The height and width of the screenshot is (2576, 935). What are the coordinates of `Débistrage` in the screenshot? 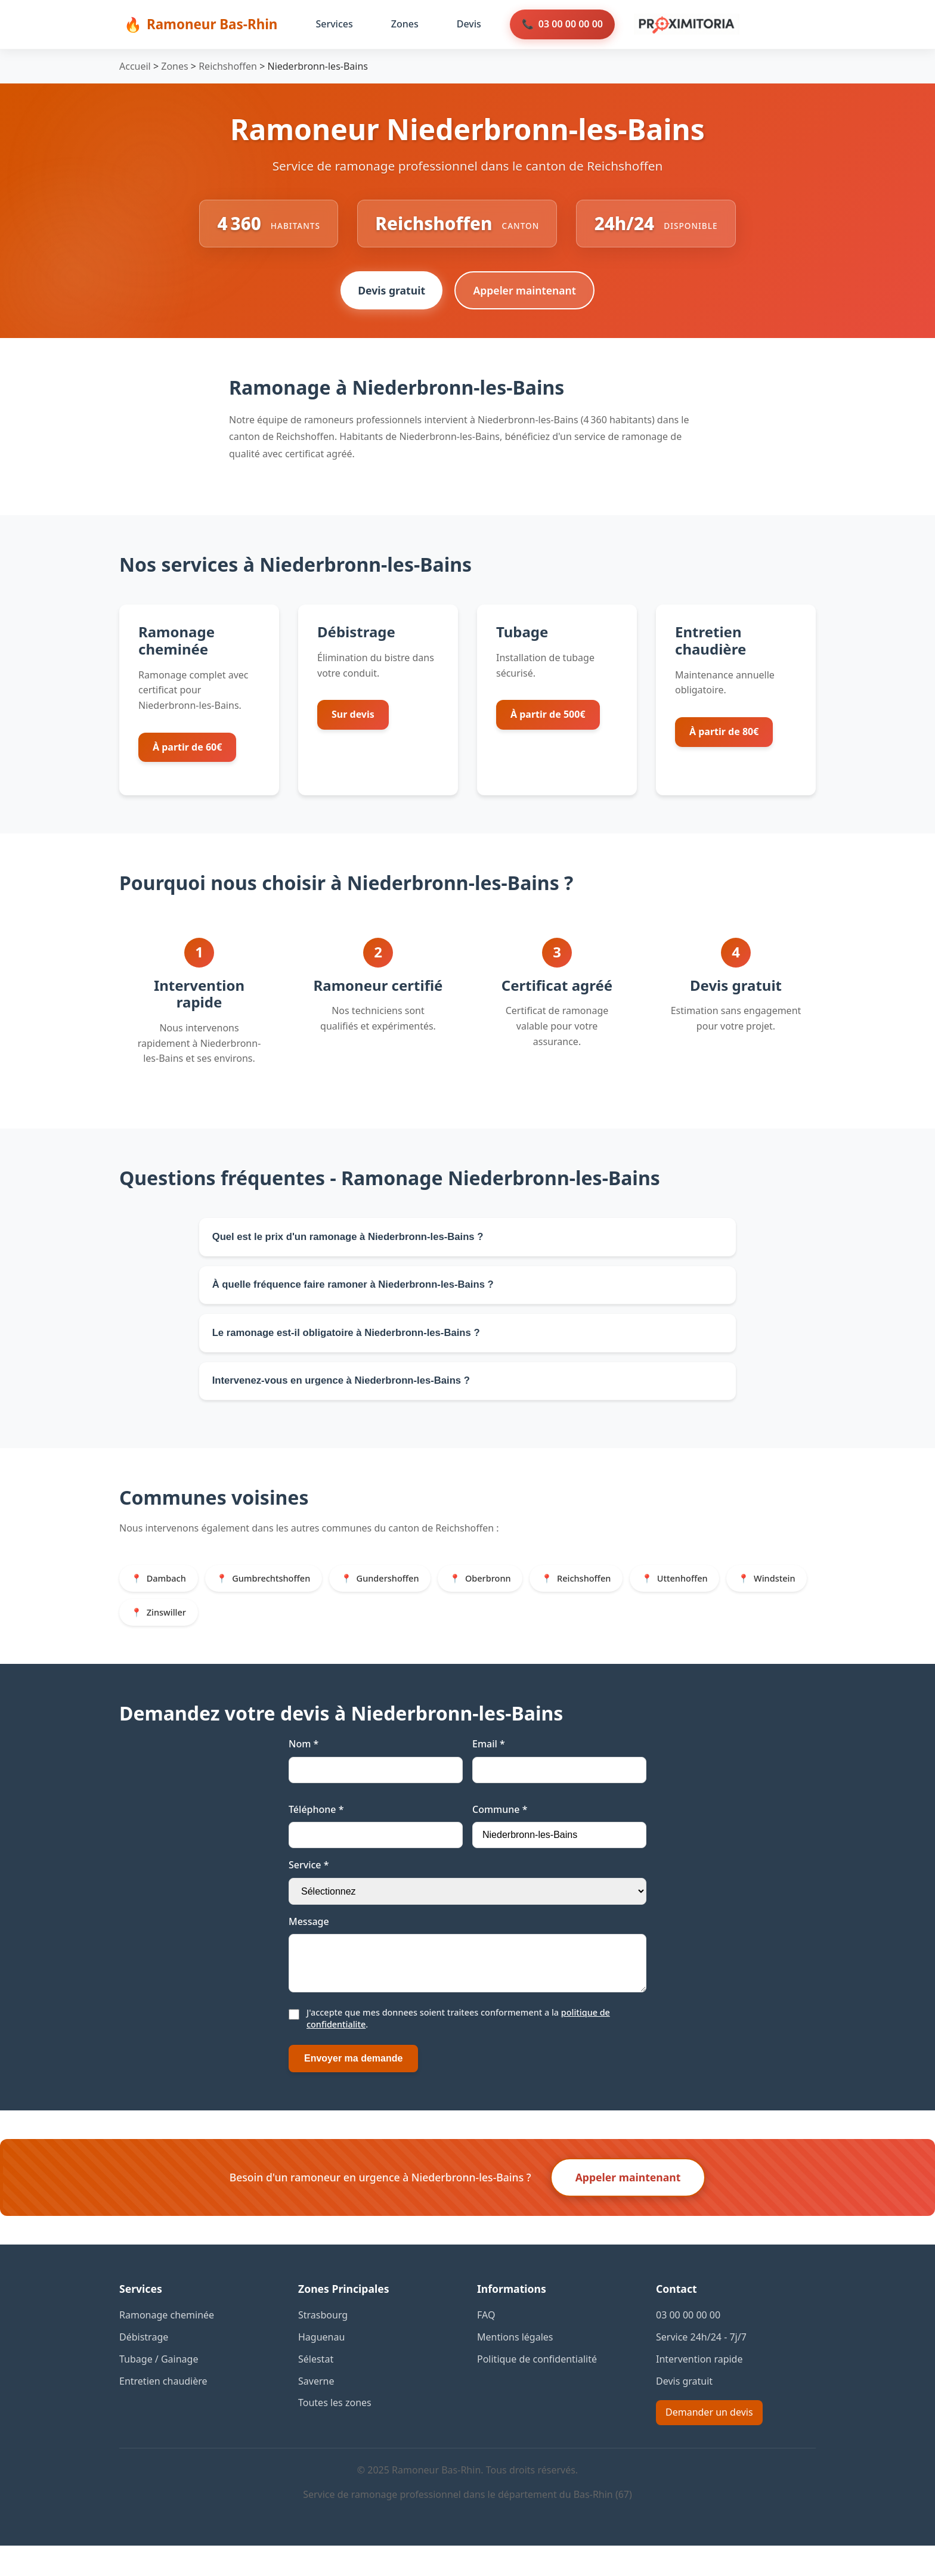 It's located at (143, 2367).